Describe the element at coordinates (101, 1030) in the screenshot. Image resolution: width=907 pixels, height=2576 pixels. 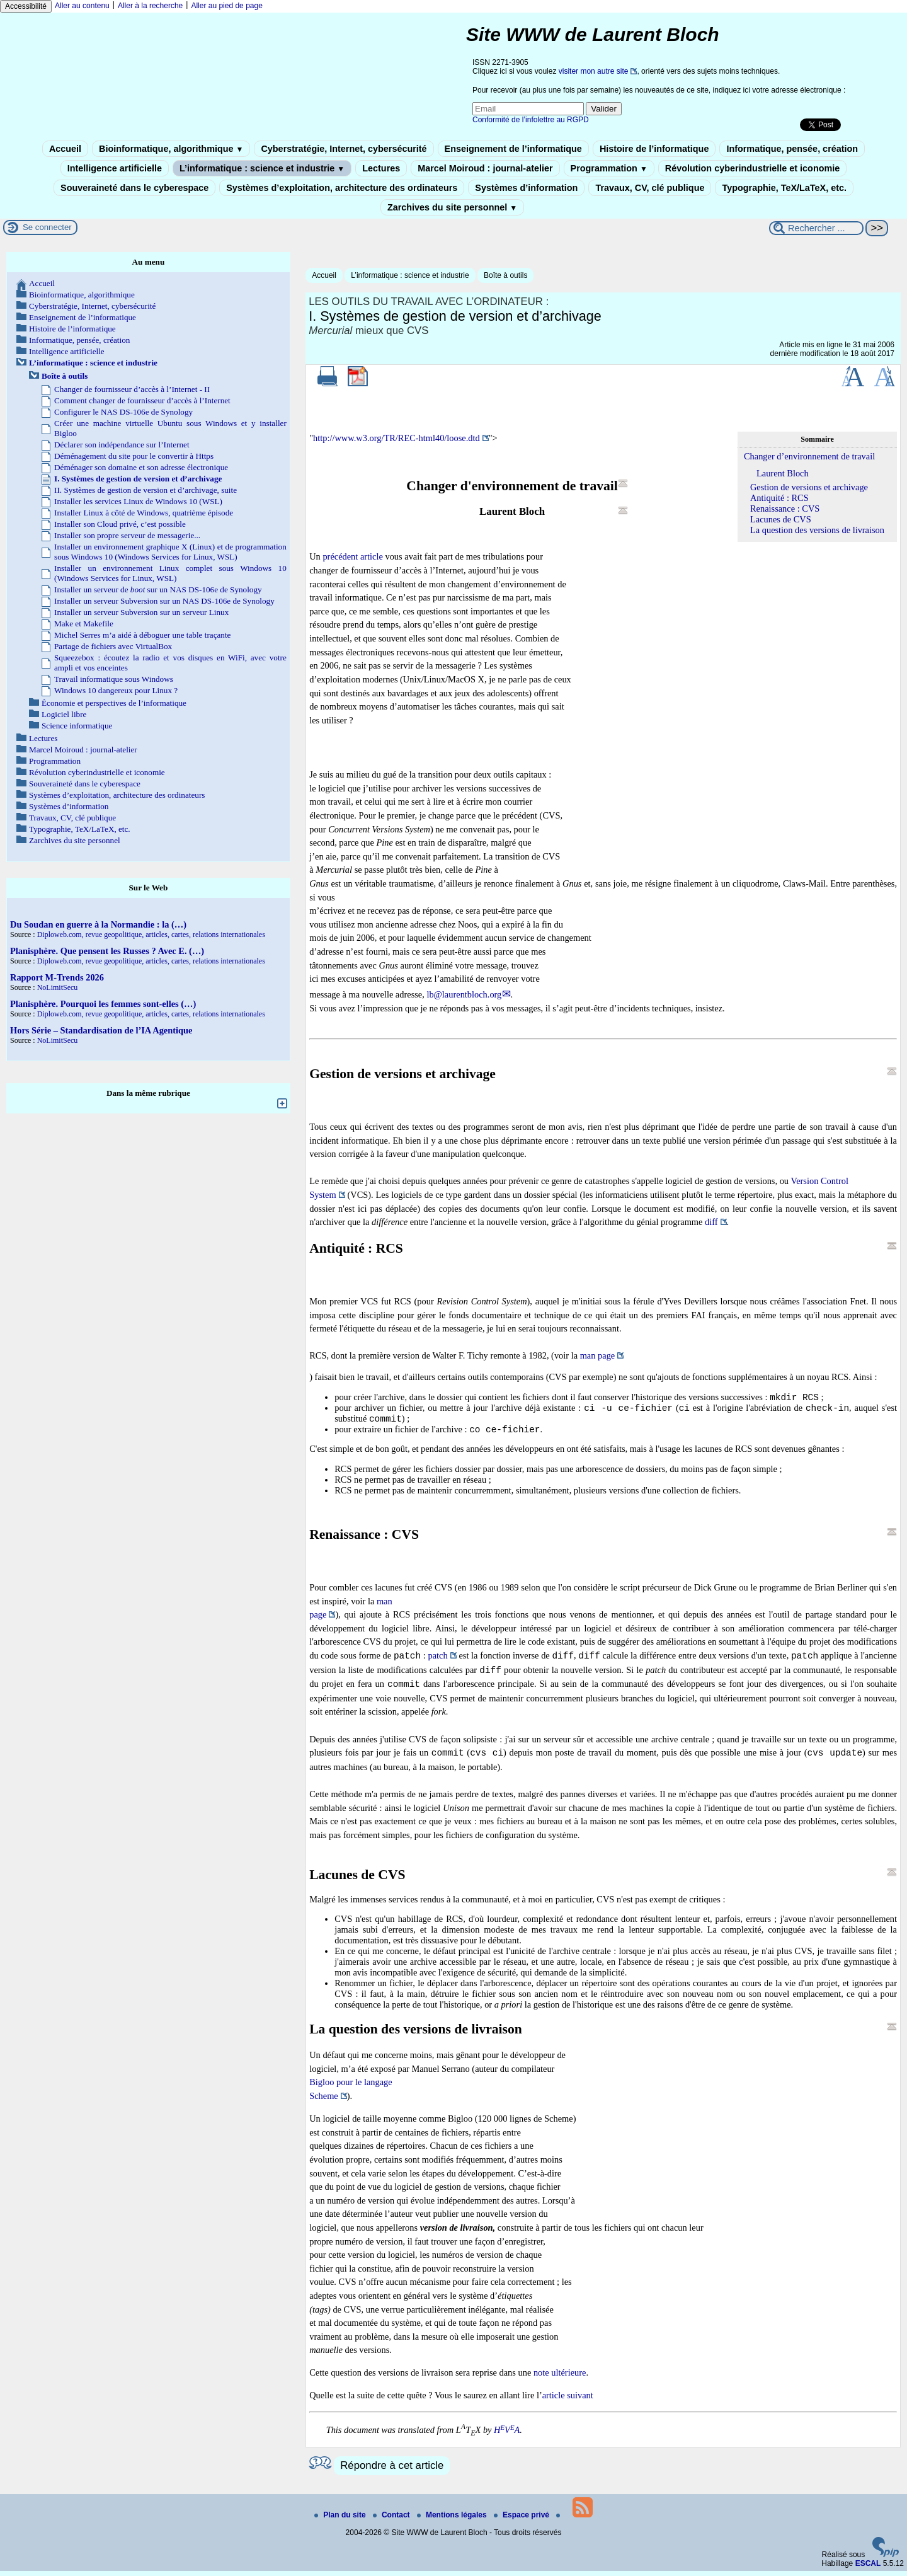
I see `Hors Série – Standardisation de l’IA Agentique` at that location.